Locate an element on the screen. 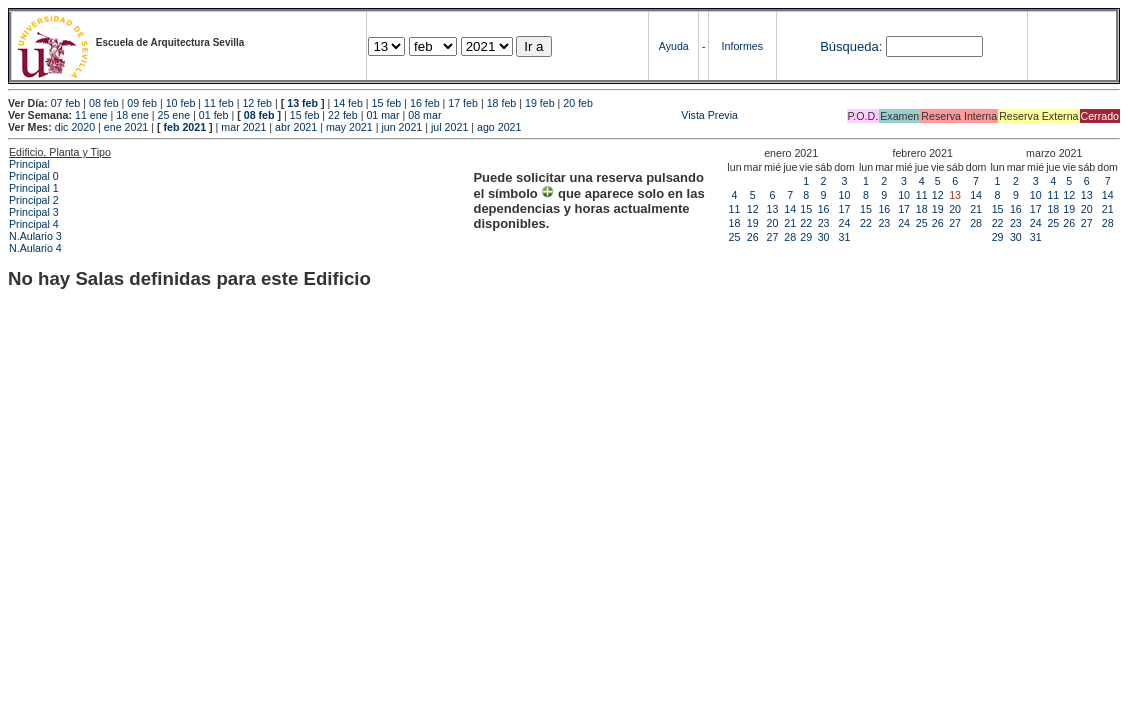 Image resolution: width=1128 pixels, height=720 pixels. N.Aulario 4 is located at coordinates (35, 248).